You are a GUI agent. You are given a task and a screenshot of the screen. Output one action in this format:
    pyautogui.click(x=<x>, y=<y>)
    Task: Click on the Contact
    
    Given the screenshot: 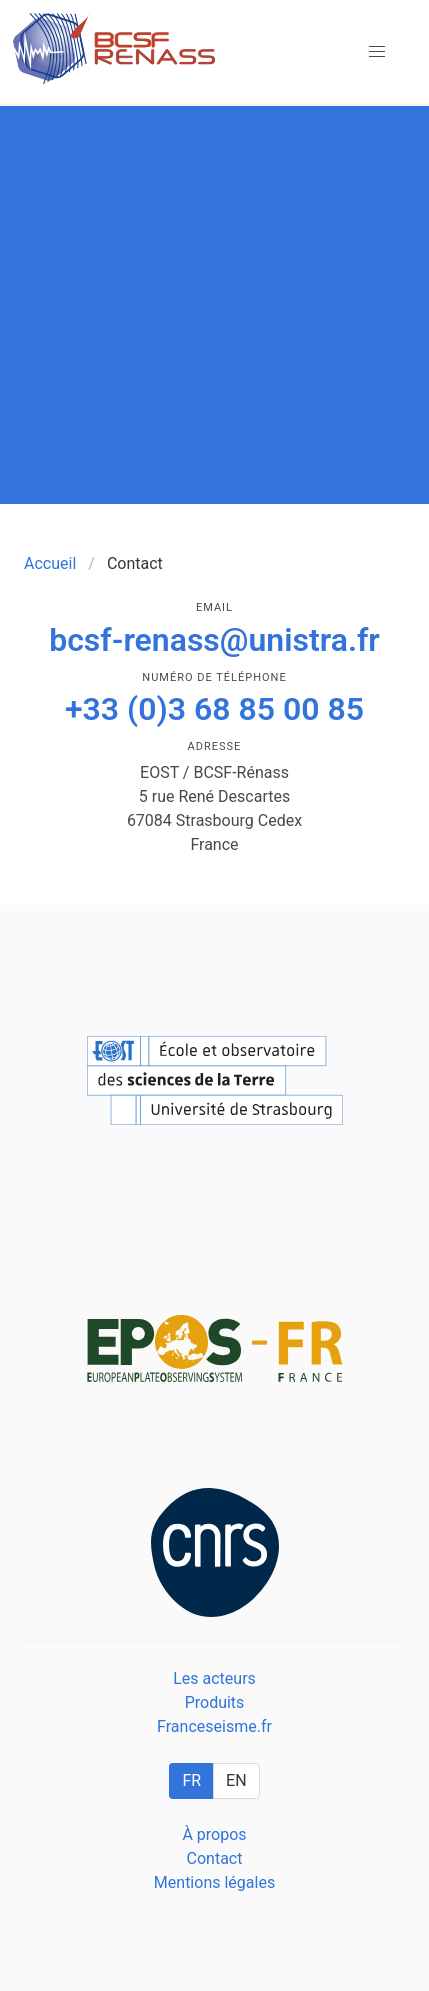 What is the action you would take?
    pyautogui.click(x=215, y=1858)
    